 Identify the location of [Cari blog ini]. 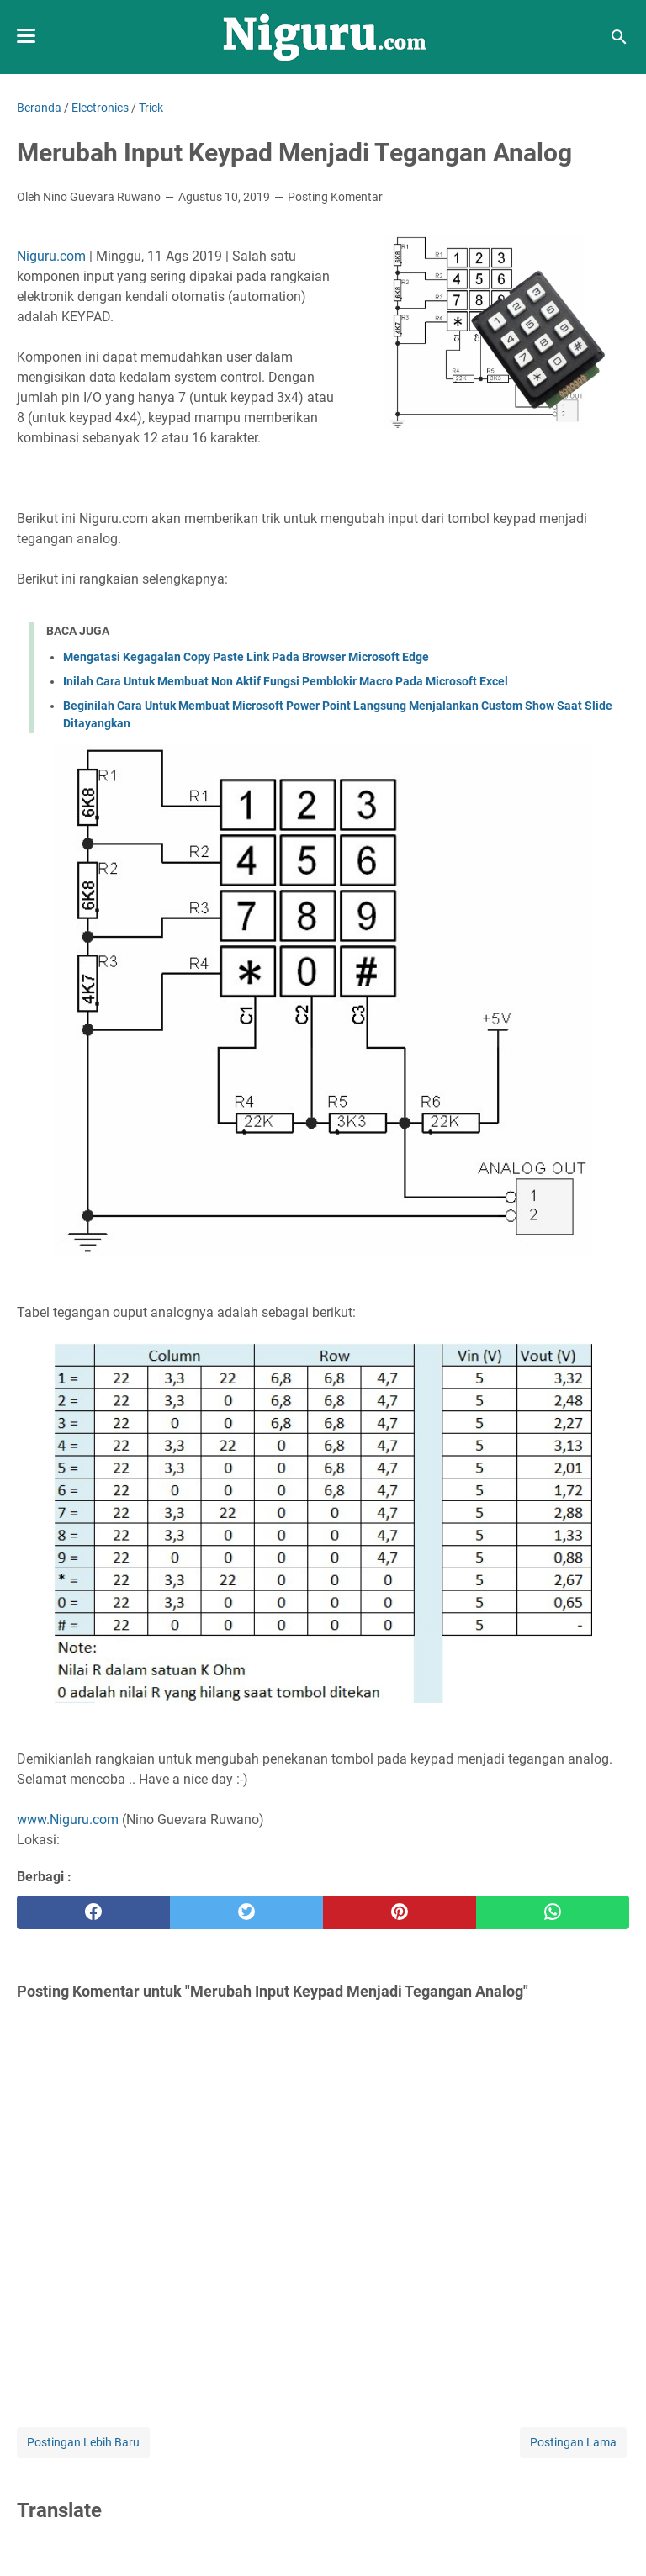
(619, 37).